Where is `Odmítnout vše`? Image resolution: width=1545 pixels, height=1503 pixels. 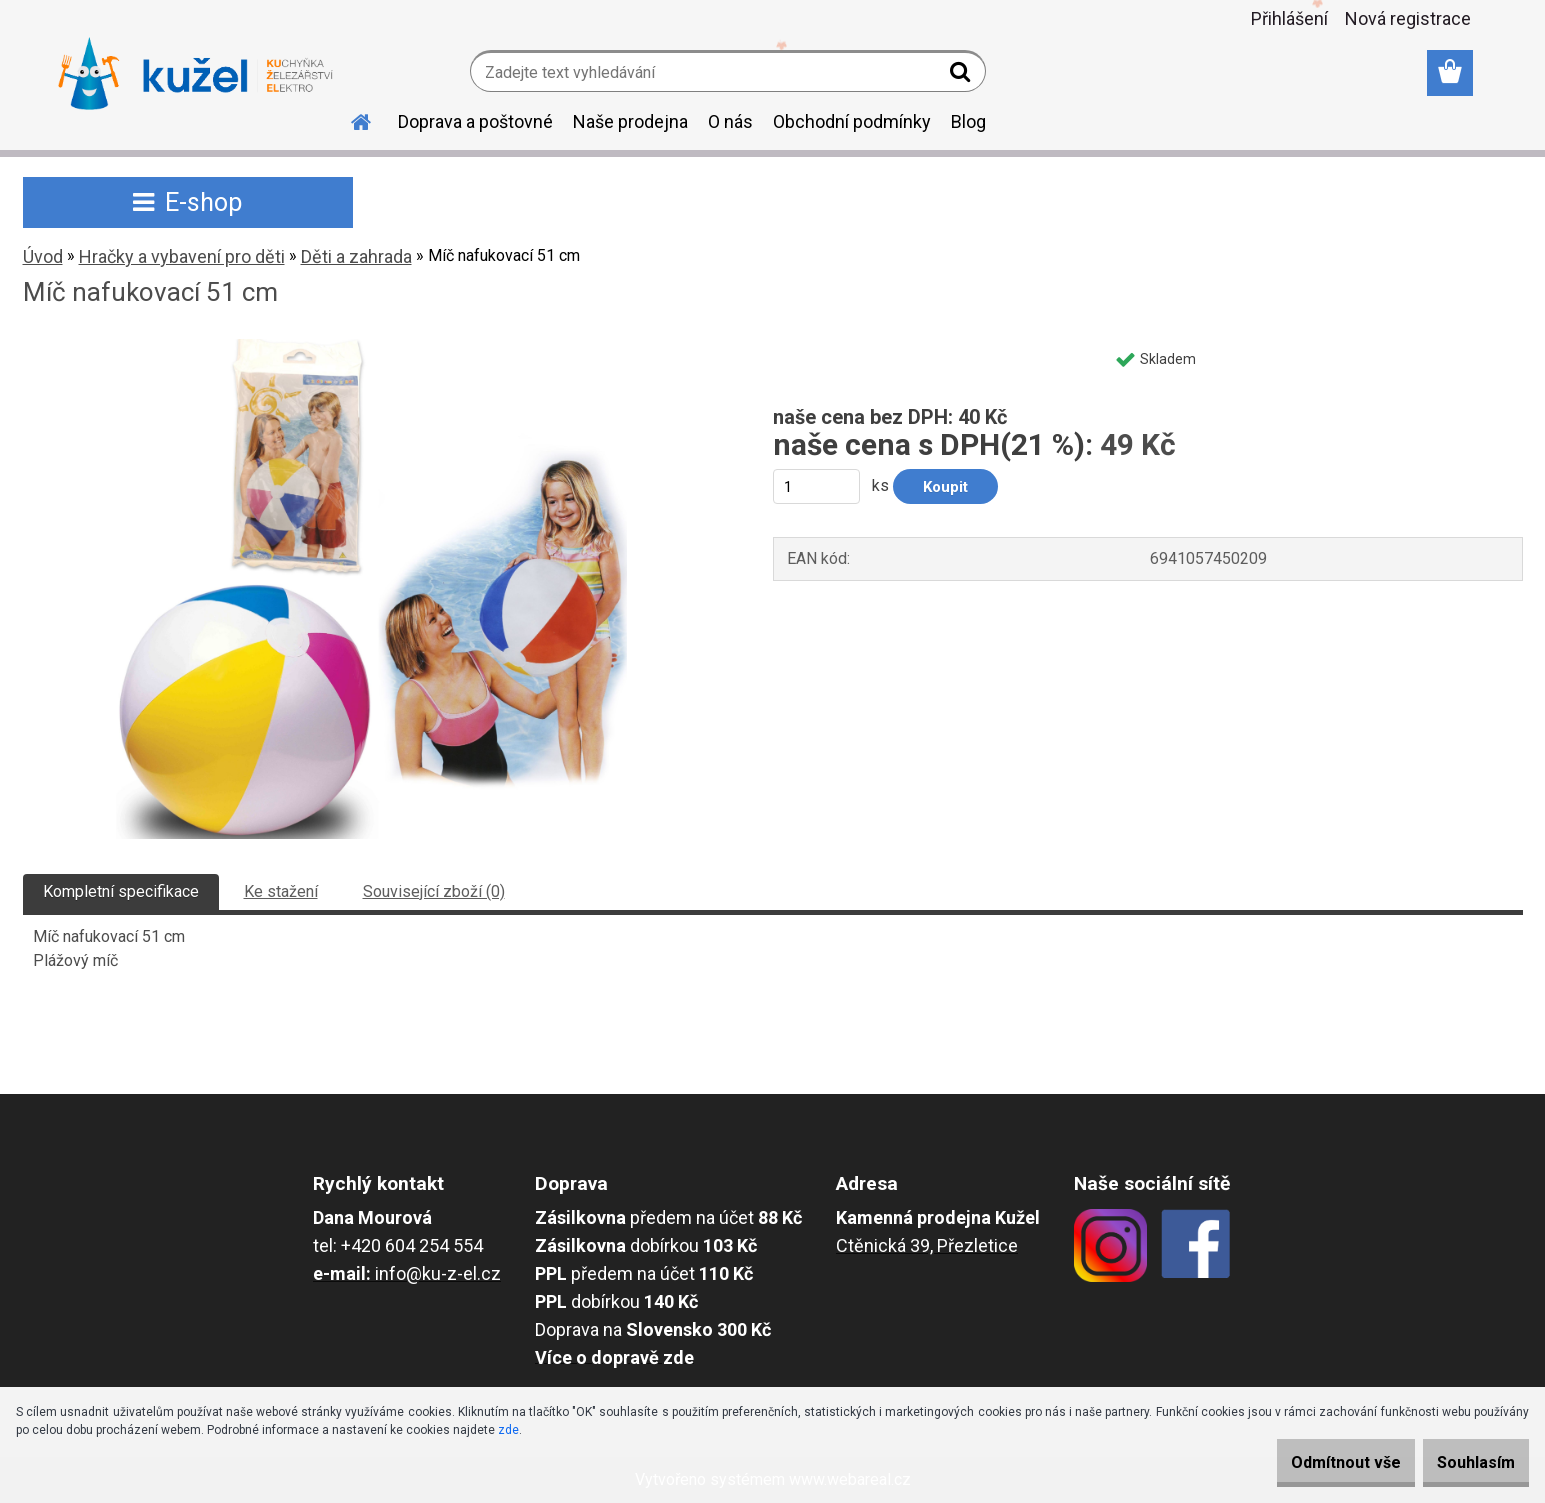 Odmítnout vše is located at coordinates (1313, 1462).